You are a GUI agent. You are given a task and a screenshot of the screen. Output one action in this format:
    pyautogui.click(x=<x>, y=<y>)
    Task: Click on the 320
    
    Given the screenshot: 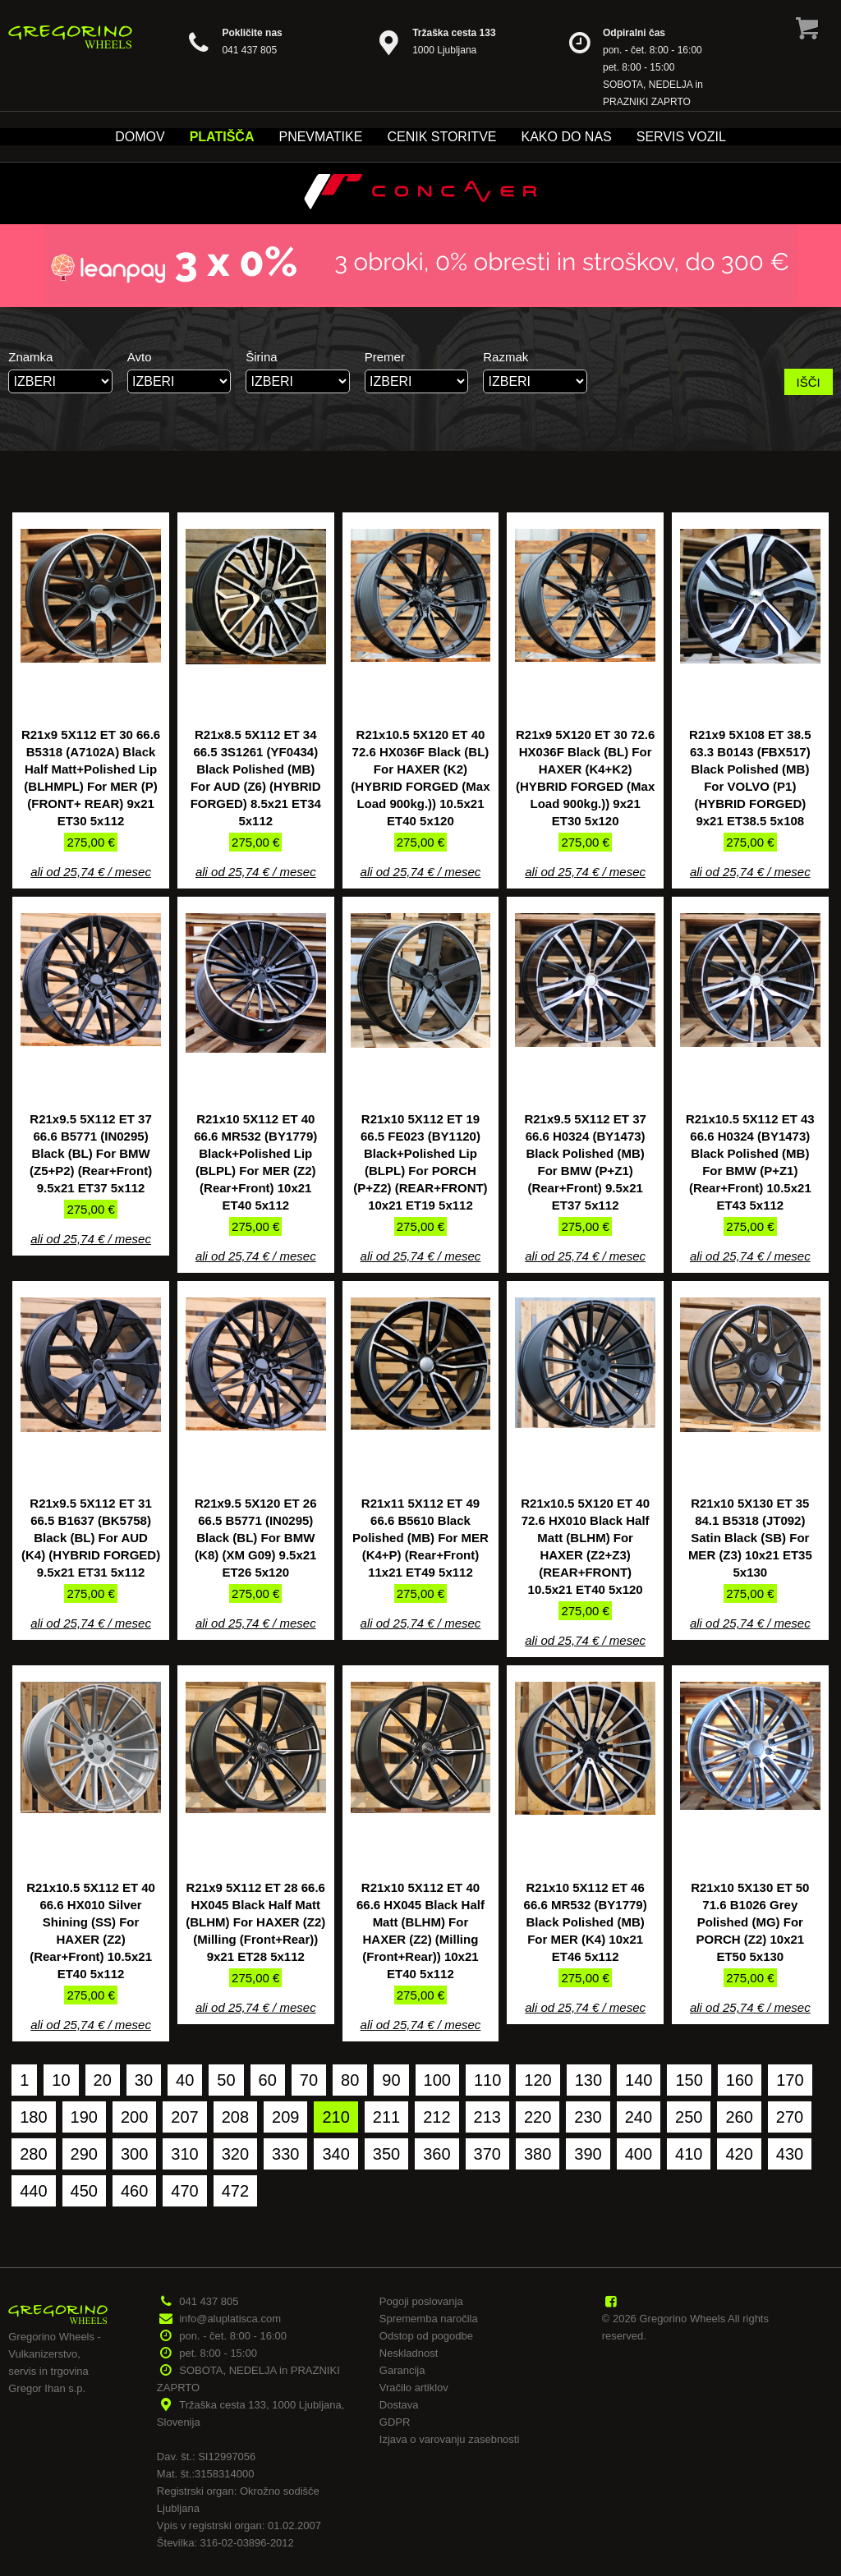 What is the action you would take?
    pyautogui.click(x=235, y=2154)
    